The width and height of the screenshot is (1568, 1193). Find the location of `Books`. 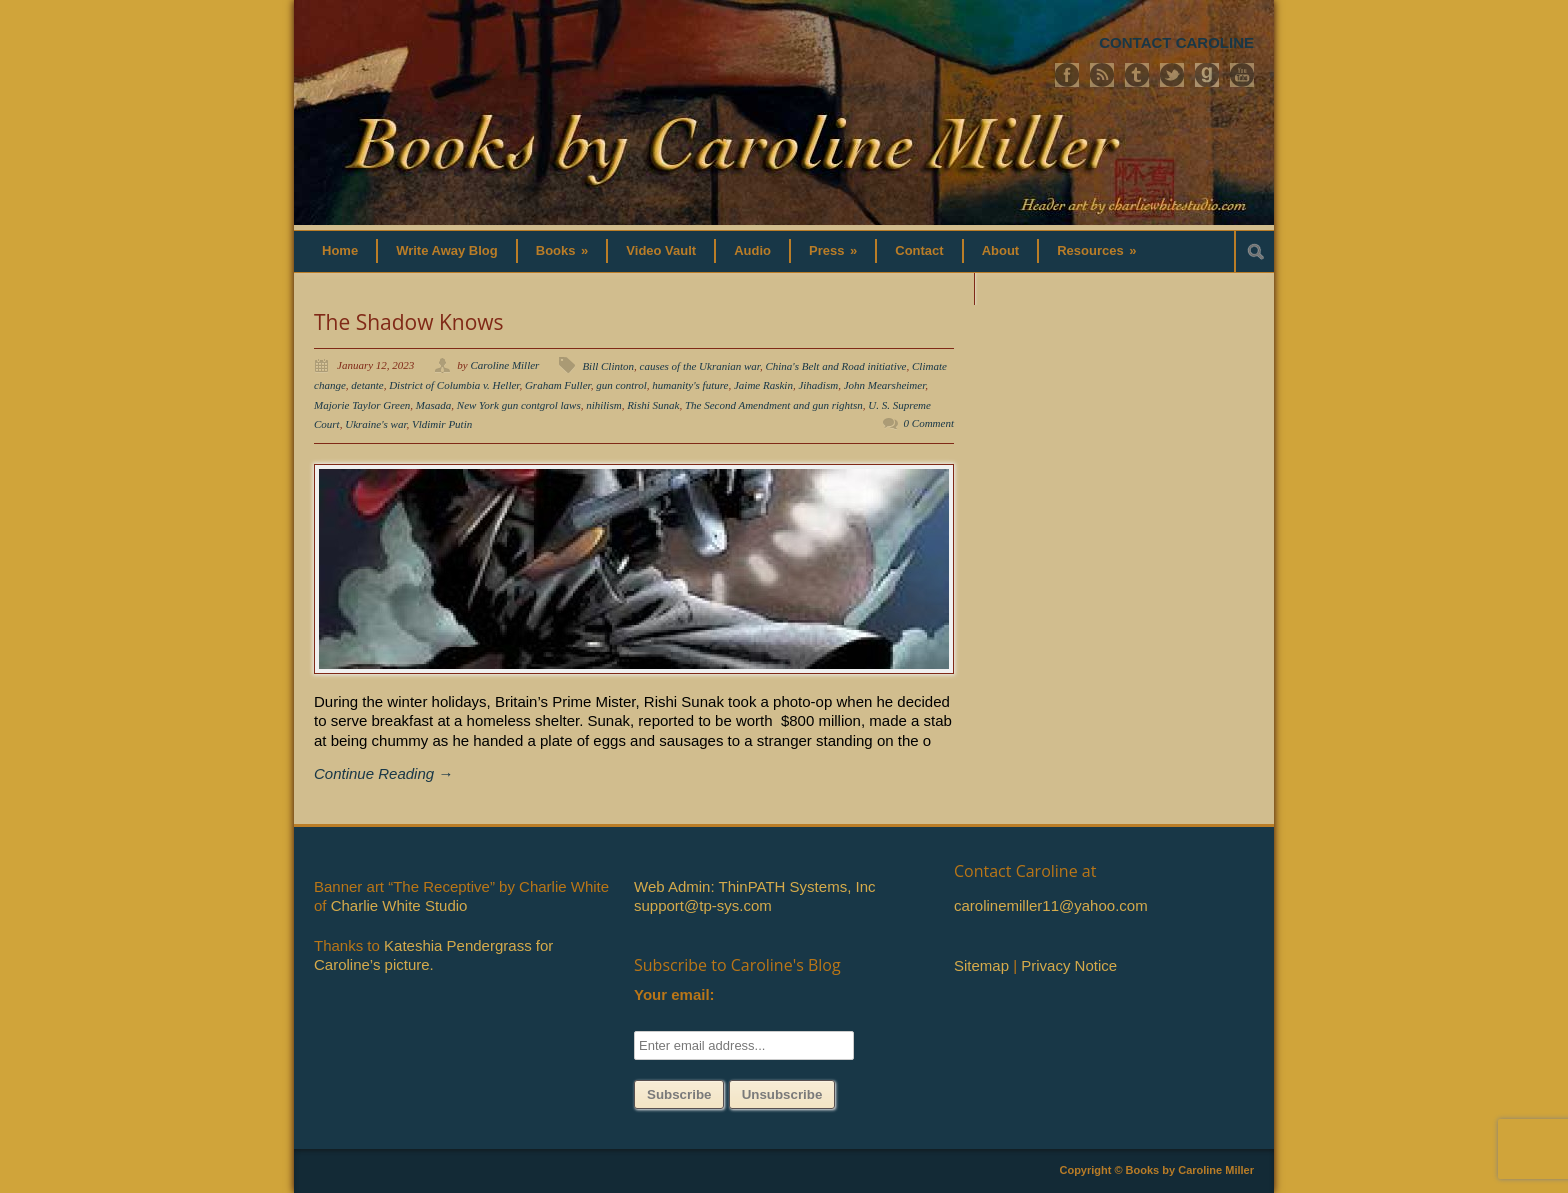

Books is located at coordinates (562, 250).